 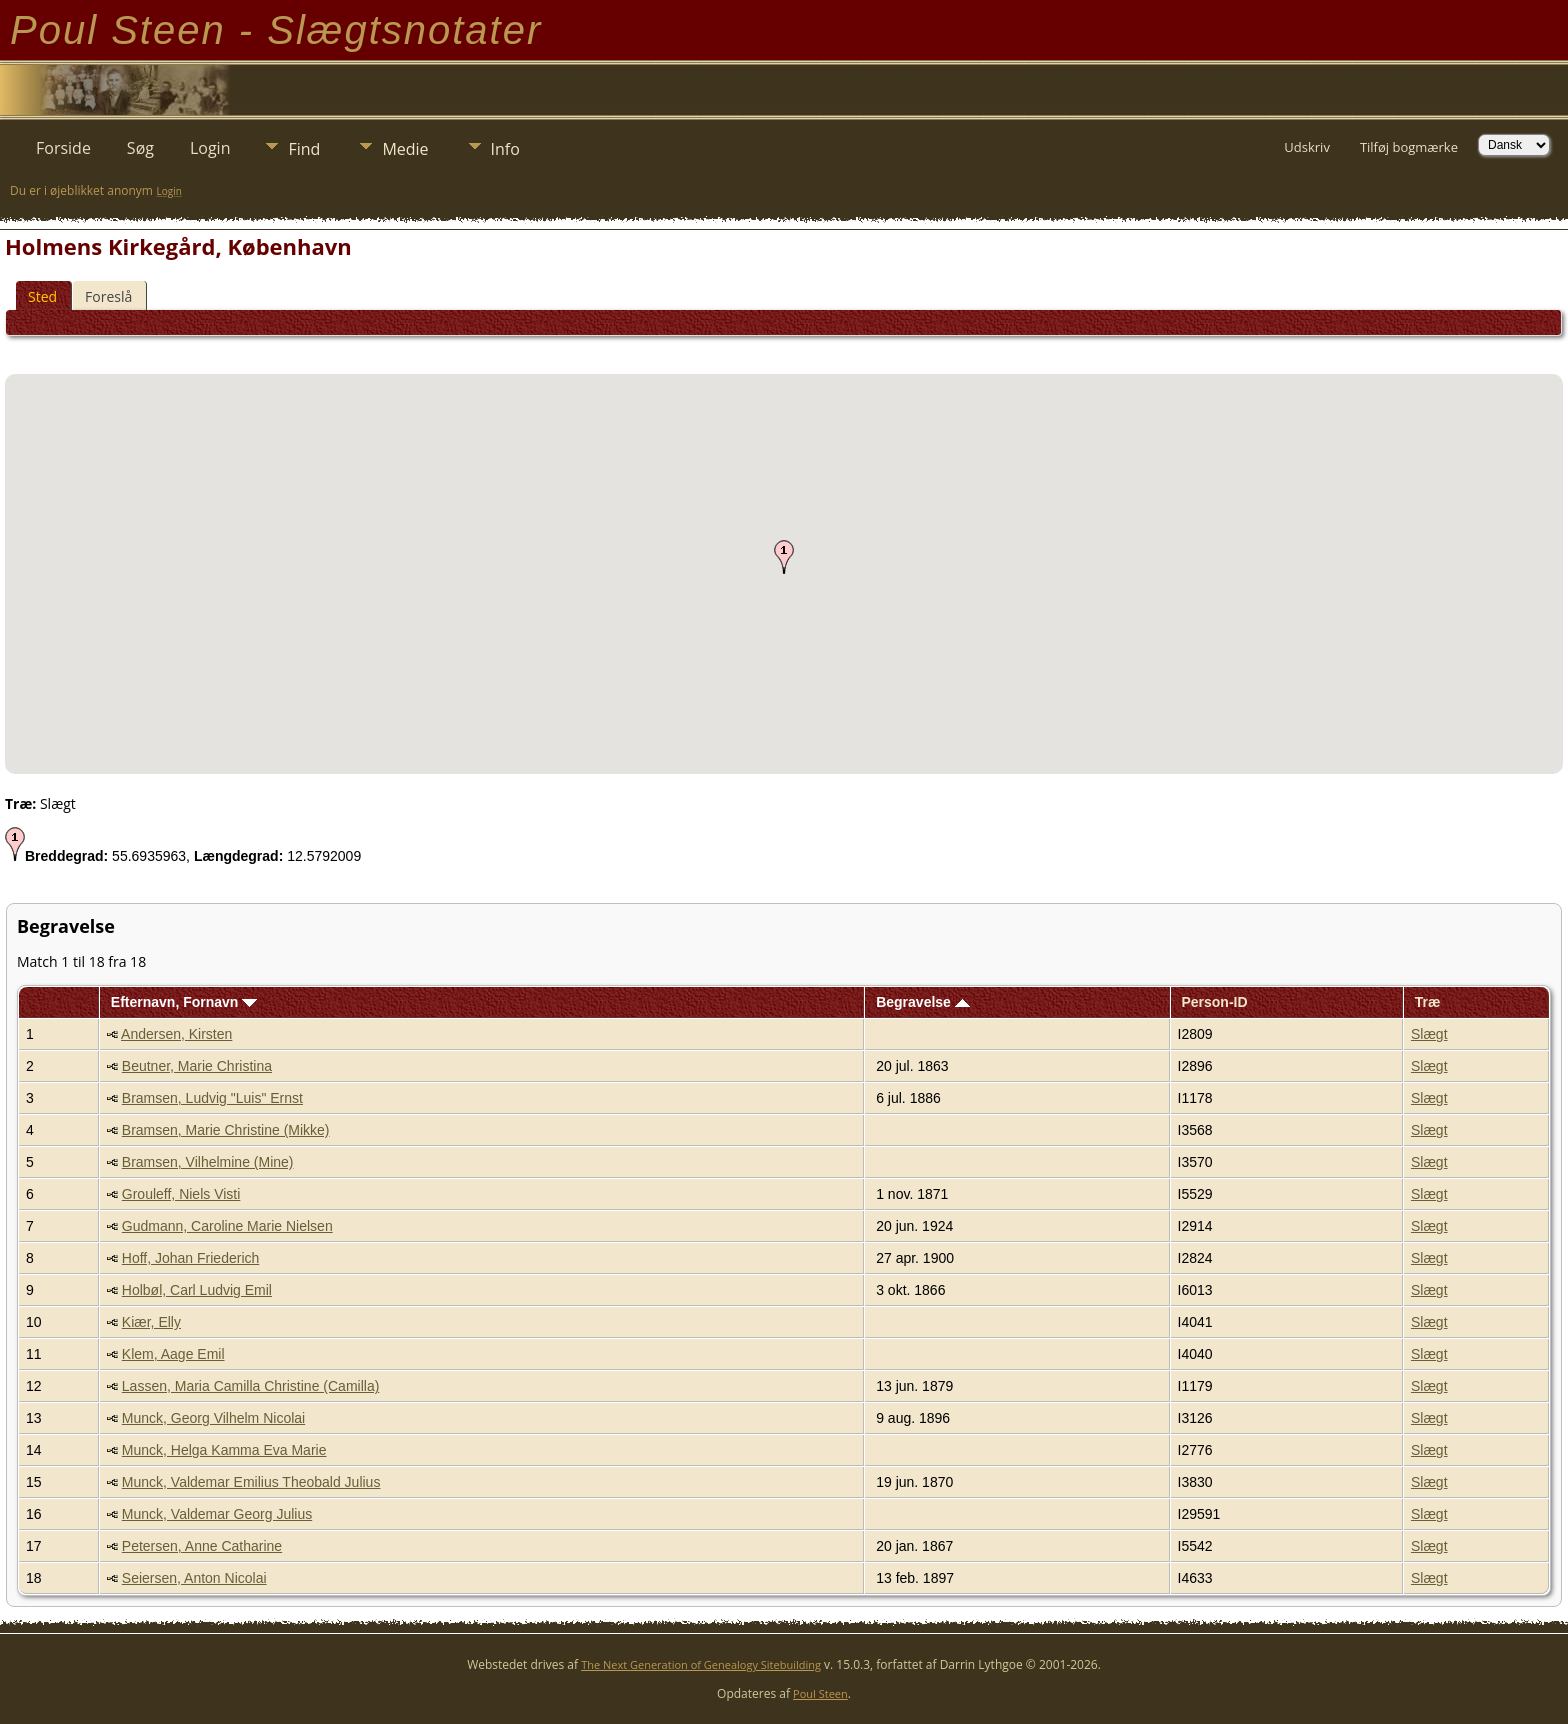 I want to click on Slægt, so click(x=1429, y=1034).